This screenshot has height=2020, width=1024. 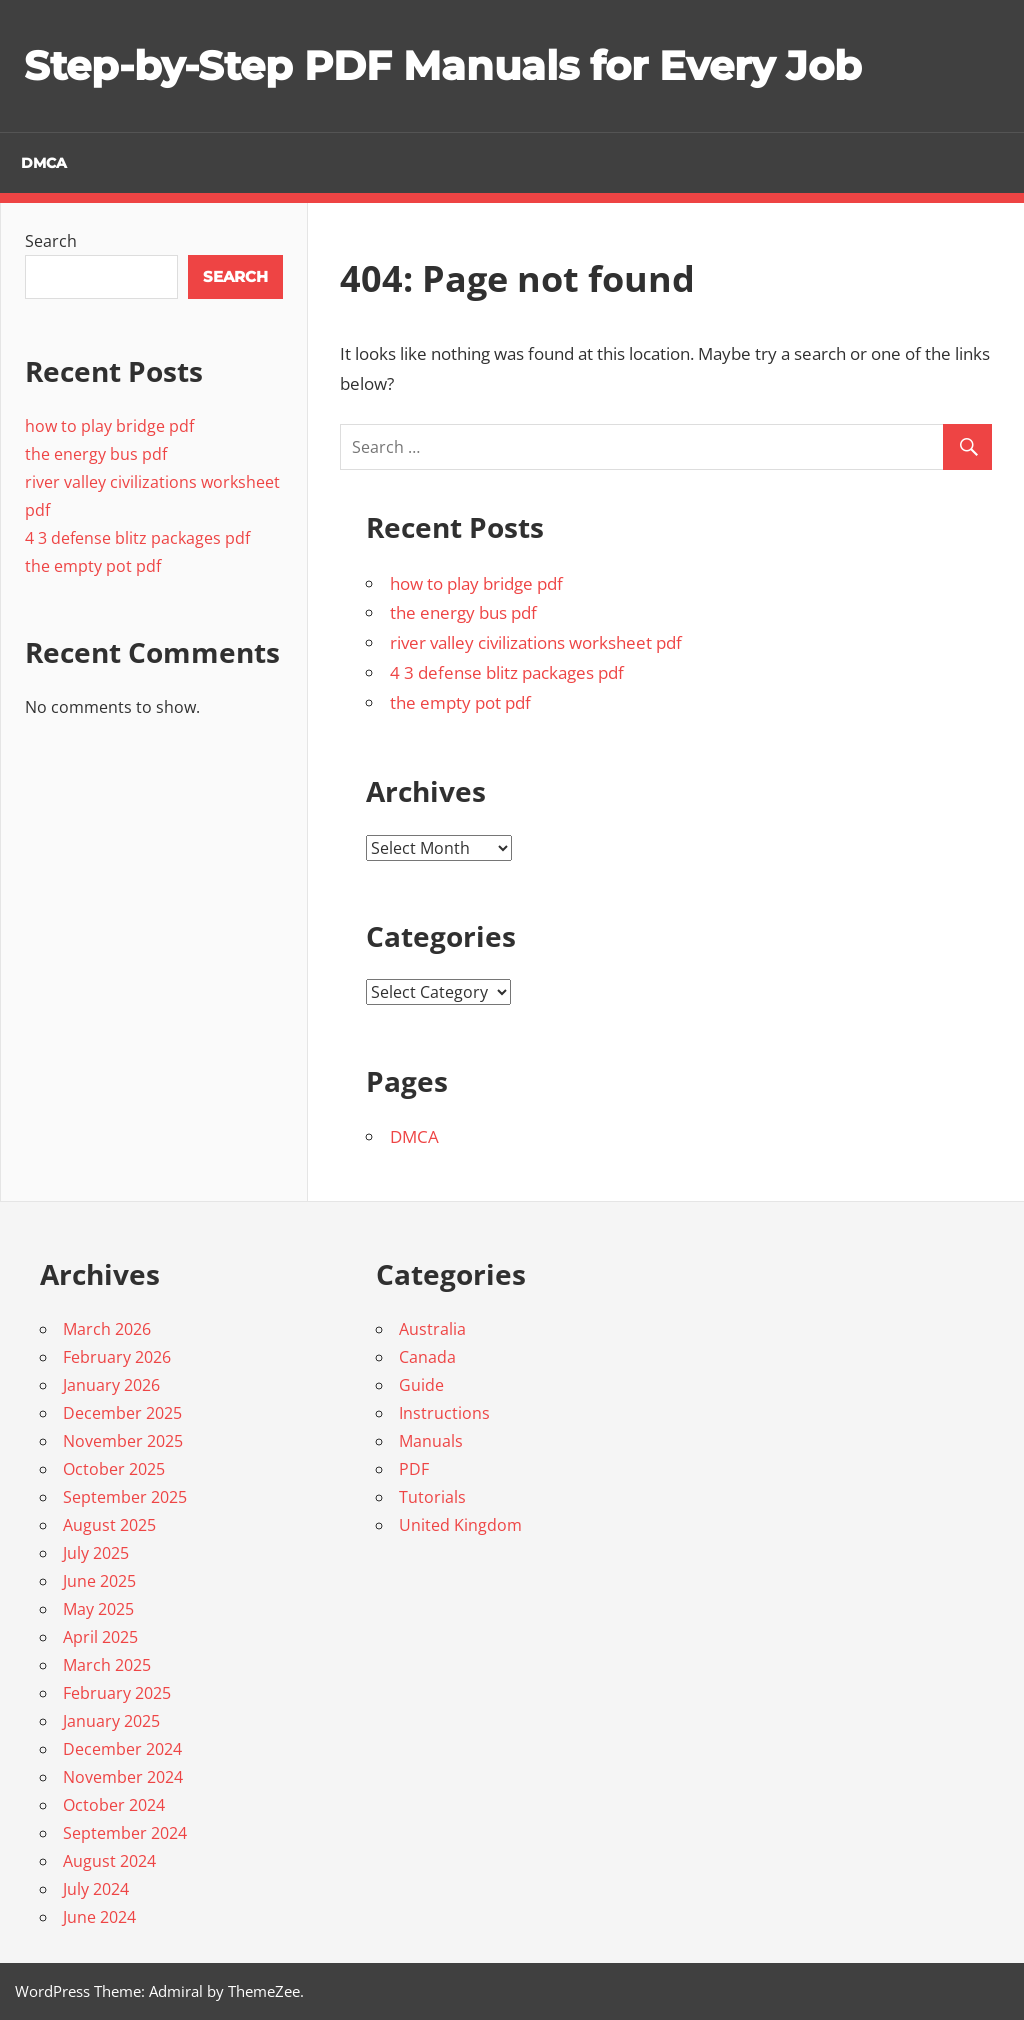 What do you see at coordinates (421, 1385) in the screenshot?
I see `Guide` at bounding box center [421, 1385].